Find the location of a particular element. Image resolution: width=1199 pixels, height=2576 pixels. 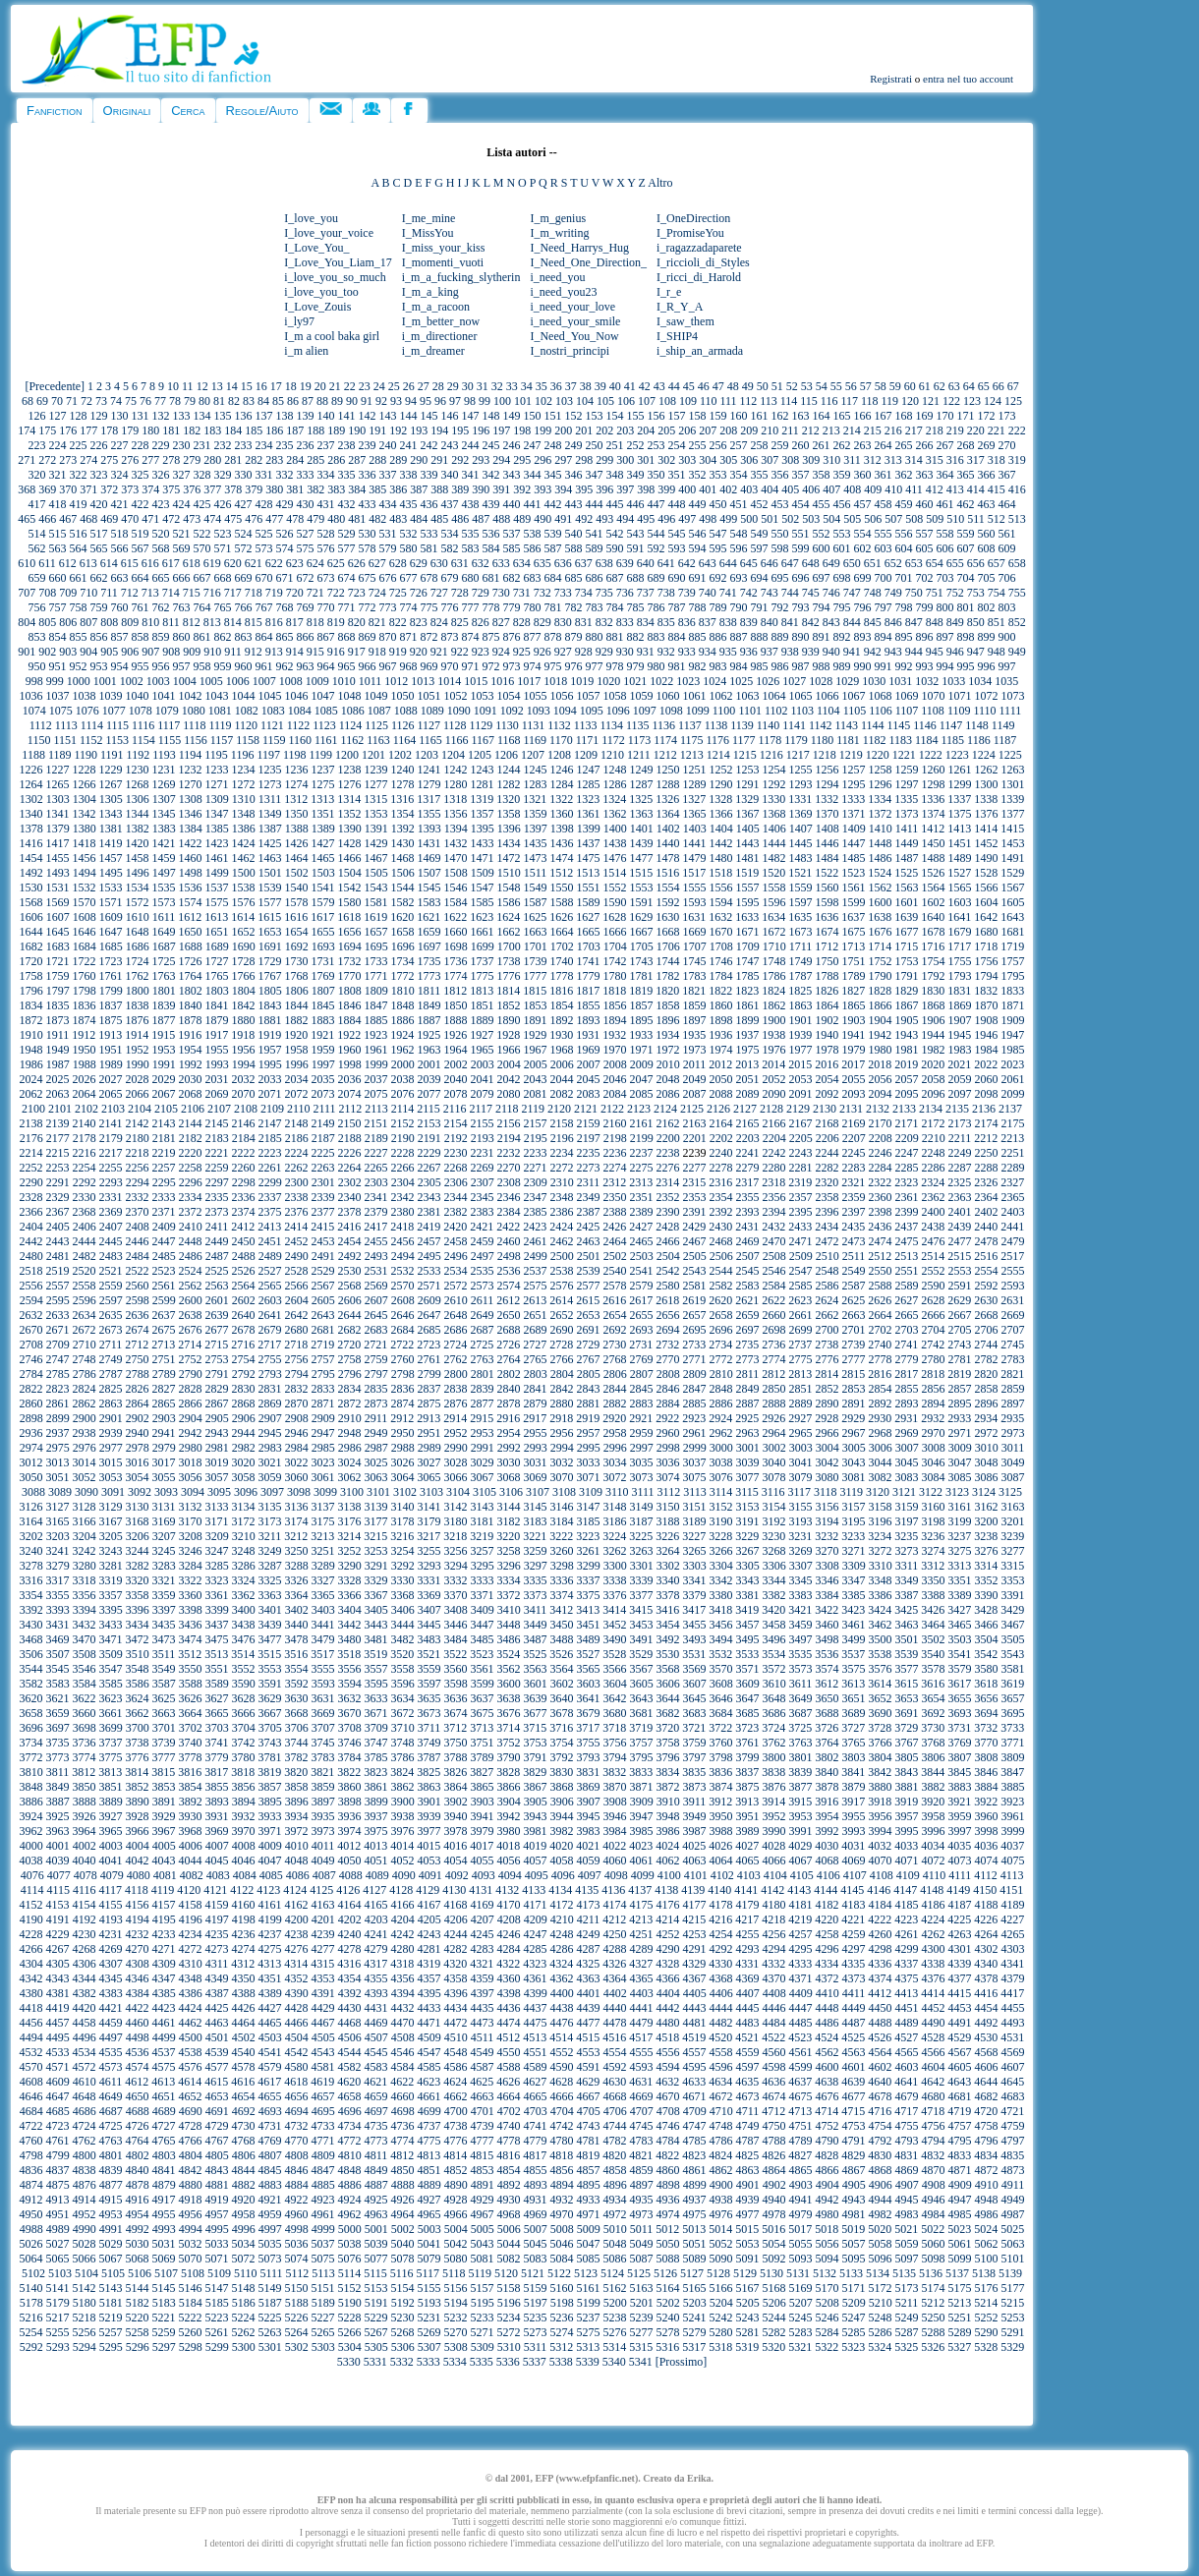

1251 is located at coordinates (695, 769).